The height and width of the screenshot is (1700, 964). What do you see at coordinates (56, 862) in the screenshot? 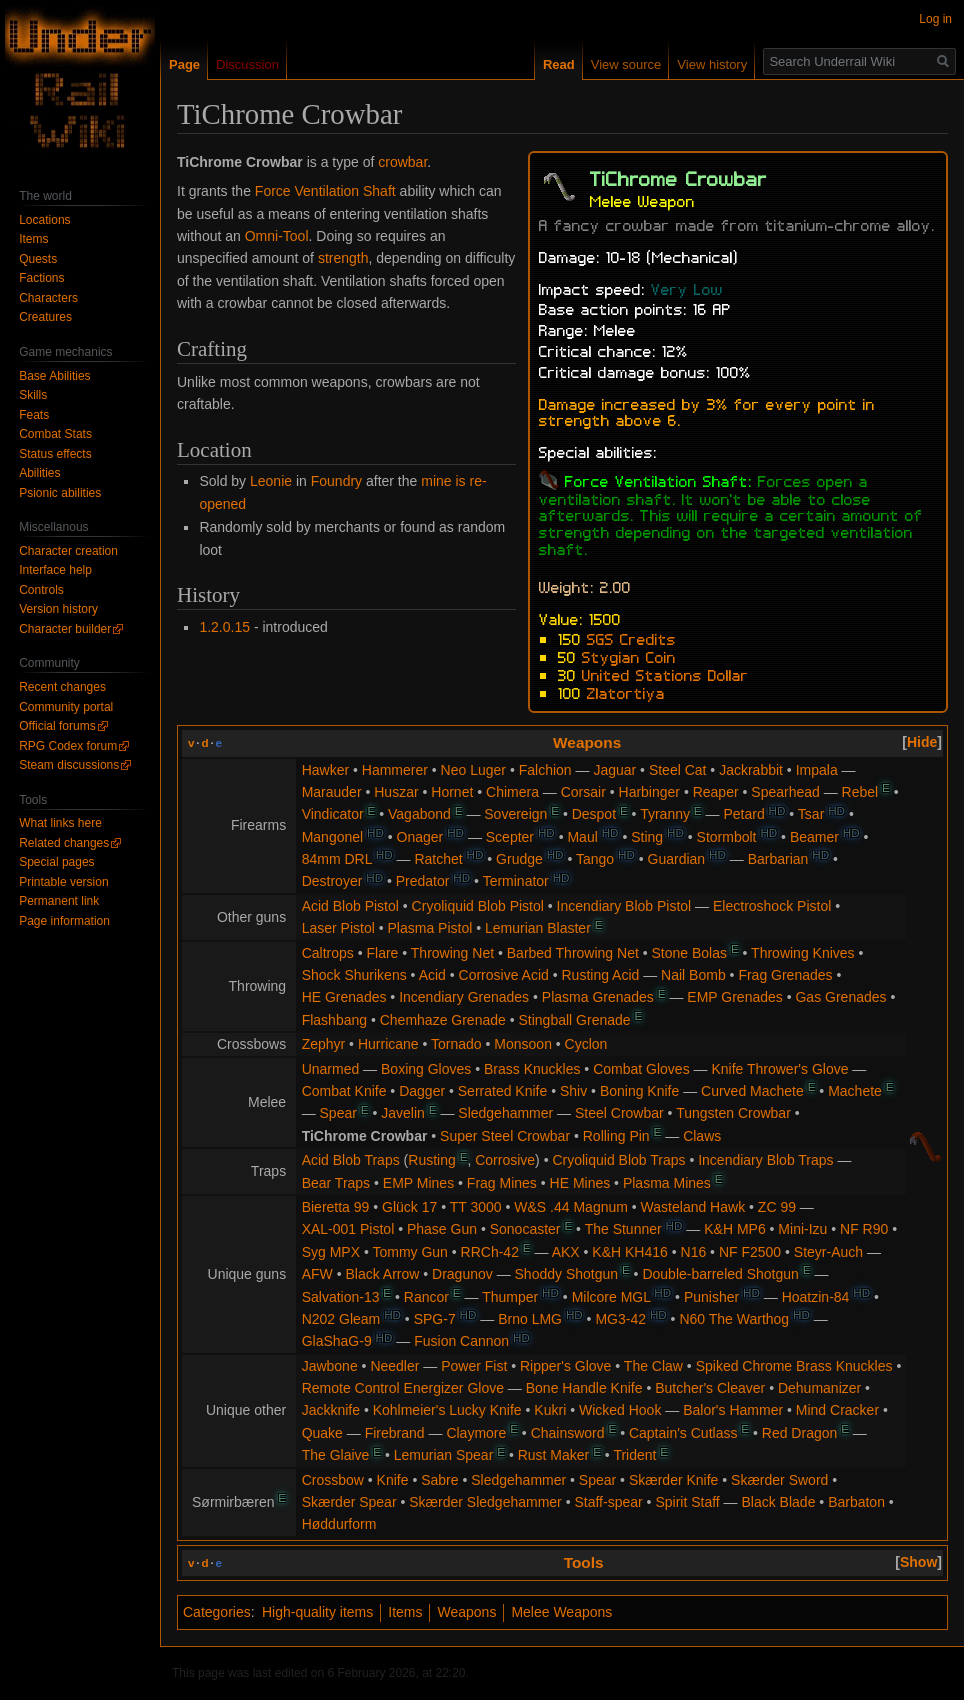
I see `Special pages` at bounding box center [56, 862].